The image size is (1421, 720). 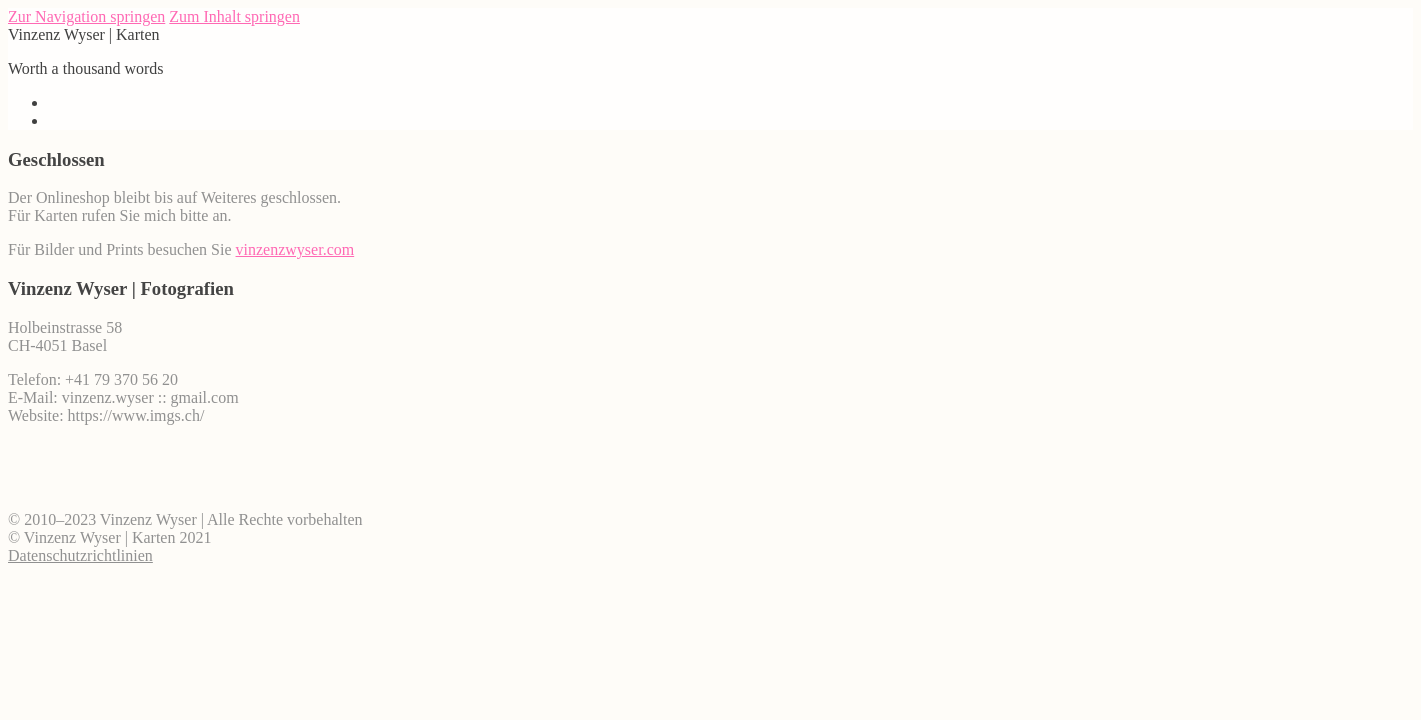 What do you see at coordinates (86, 16) in the screenshot?
I see `Zur Navigation springen` at bounding box center [86, 16].